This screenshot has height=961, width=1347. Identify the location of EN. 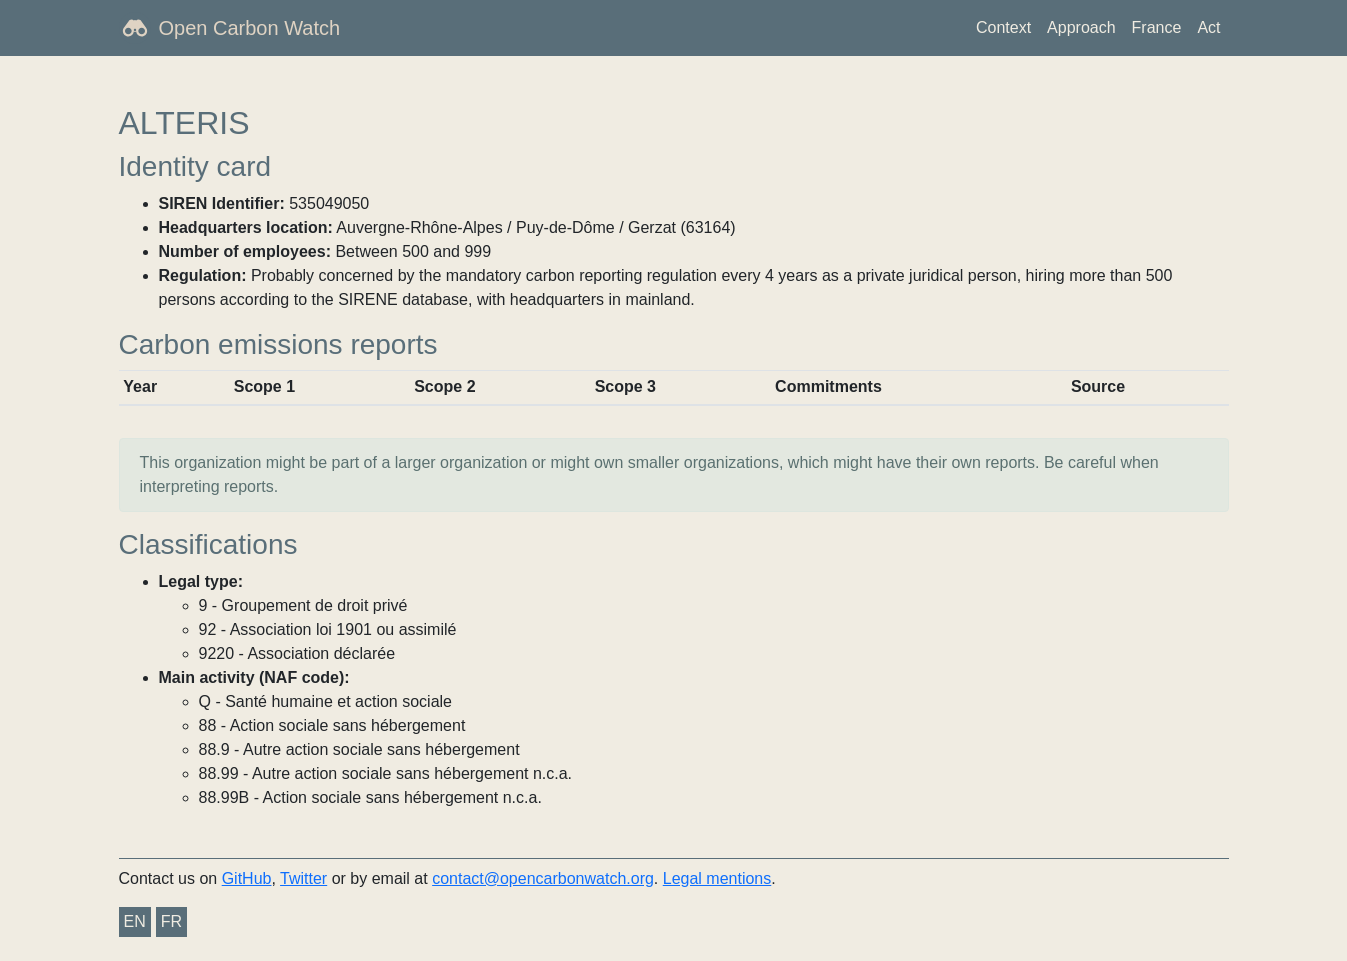
(135, 921).